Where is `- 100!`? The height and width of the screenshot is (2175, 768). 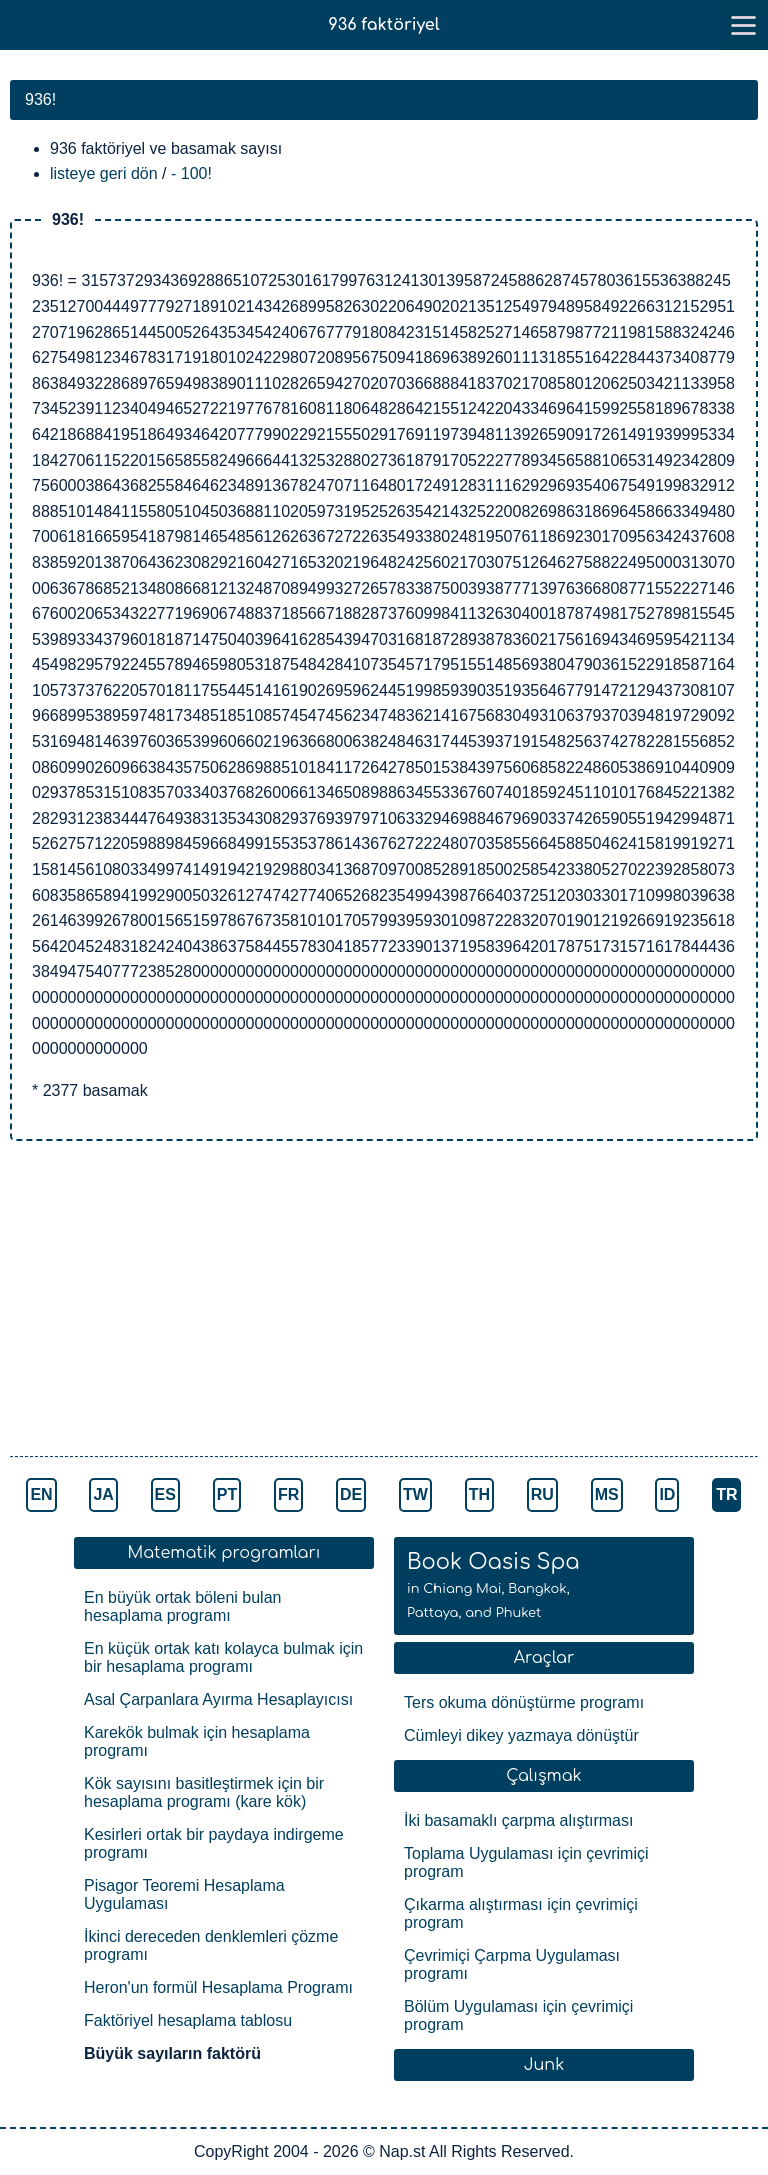 - 100! is located at coordinates (191, 173).